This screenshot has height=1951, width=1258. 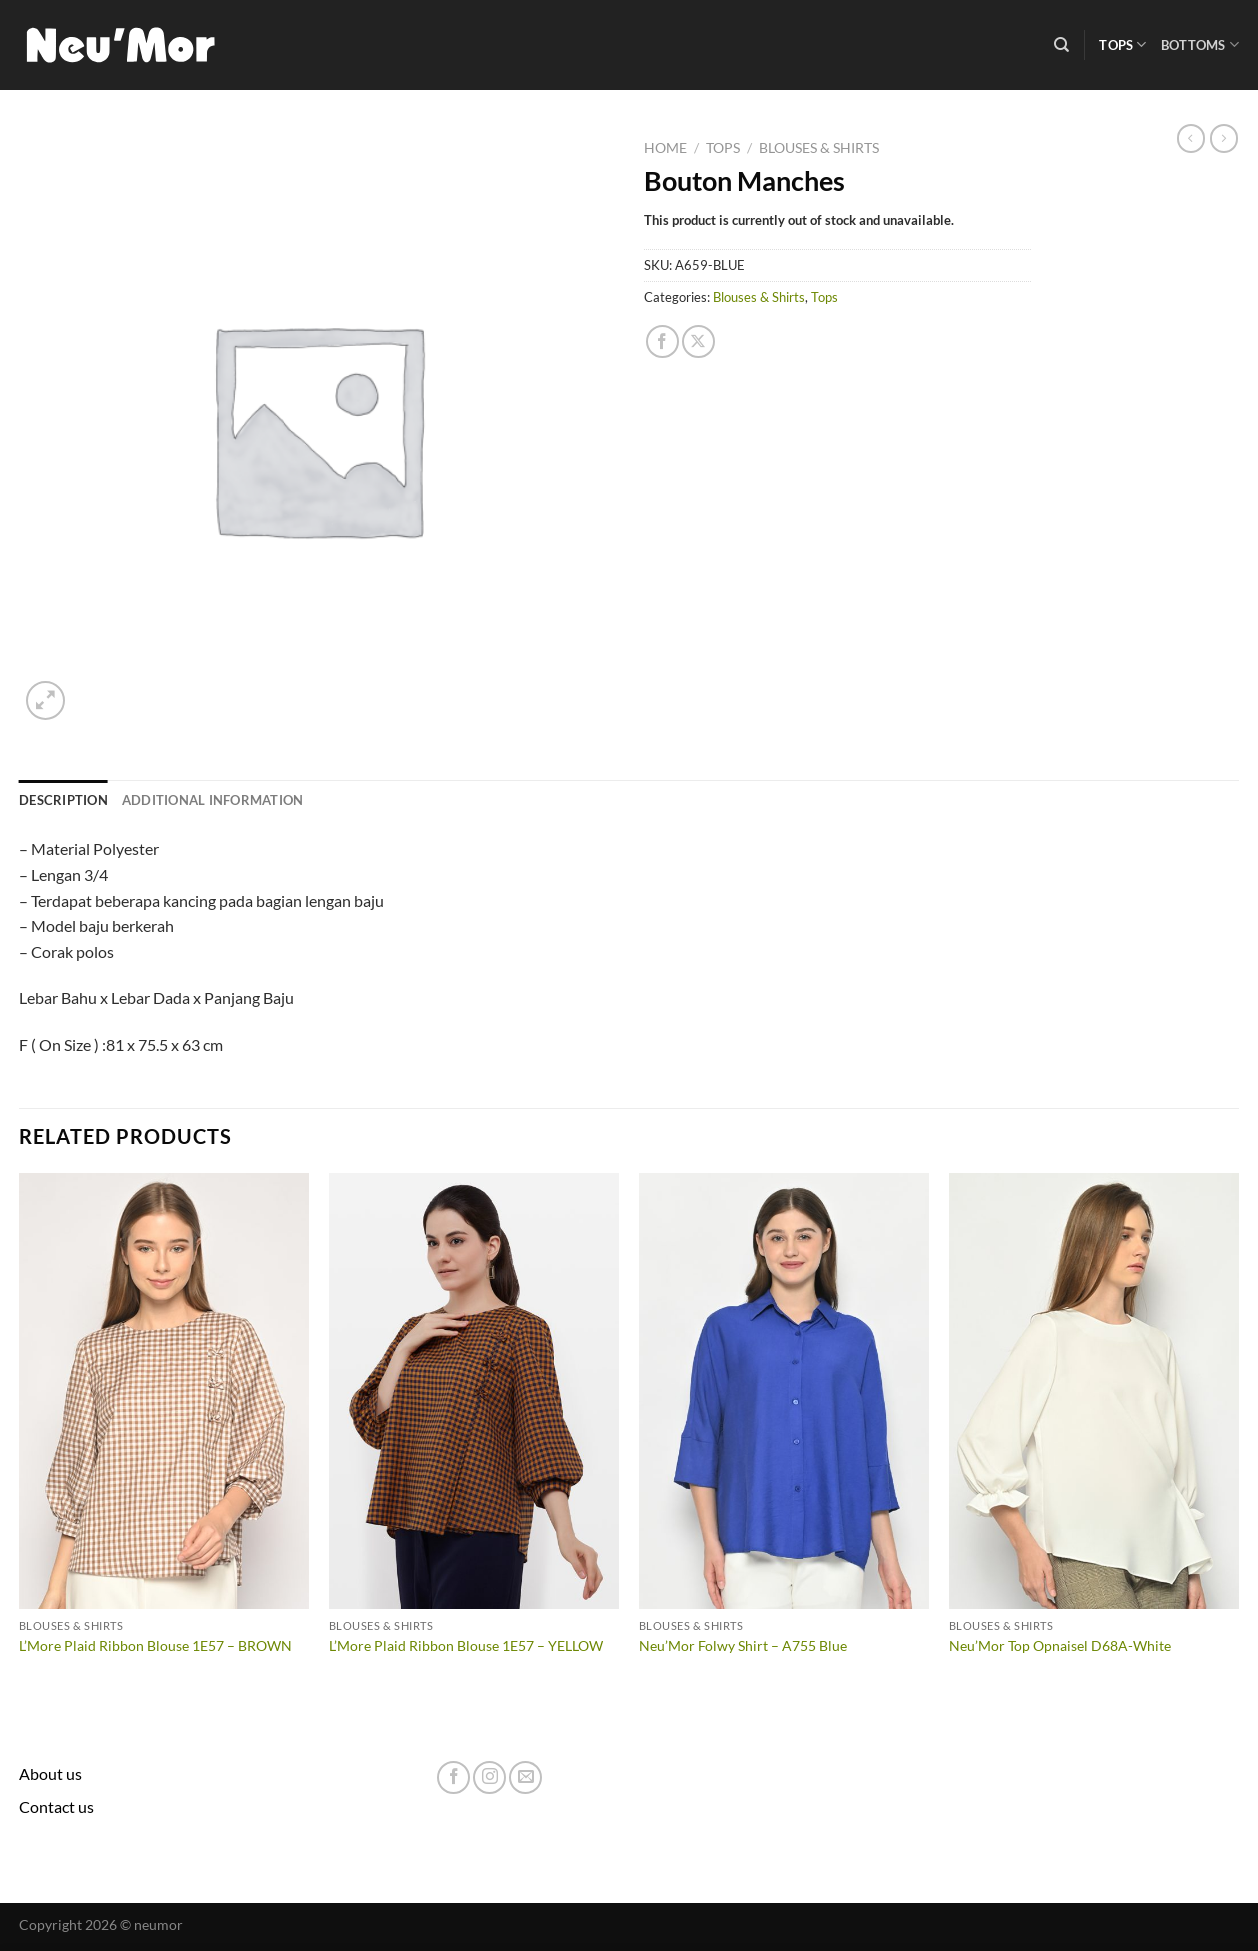 What do you see at coordinates (164, 1391) in the screenshot?
I see `[L'More Plaid Ribbon Blouse 1E57 - BROWN]` at bounding box center [164, 1391].